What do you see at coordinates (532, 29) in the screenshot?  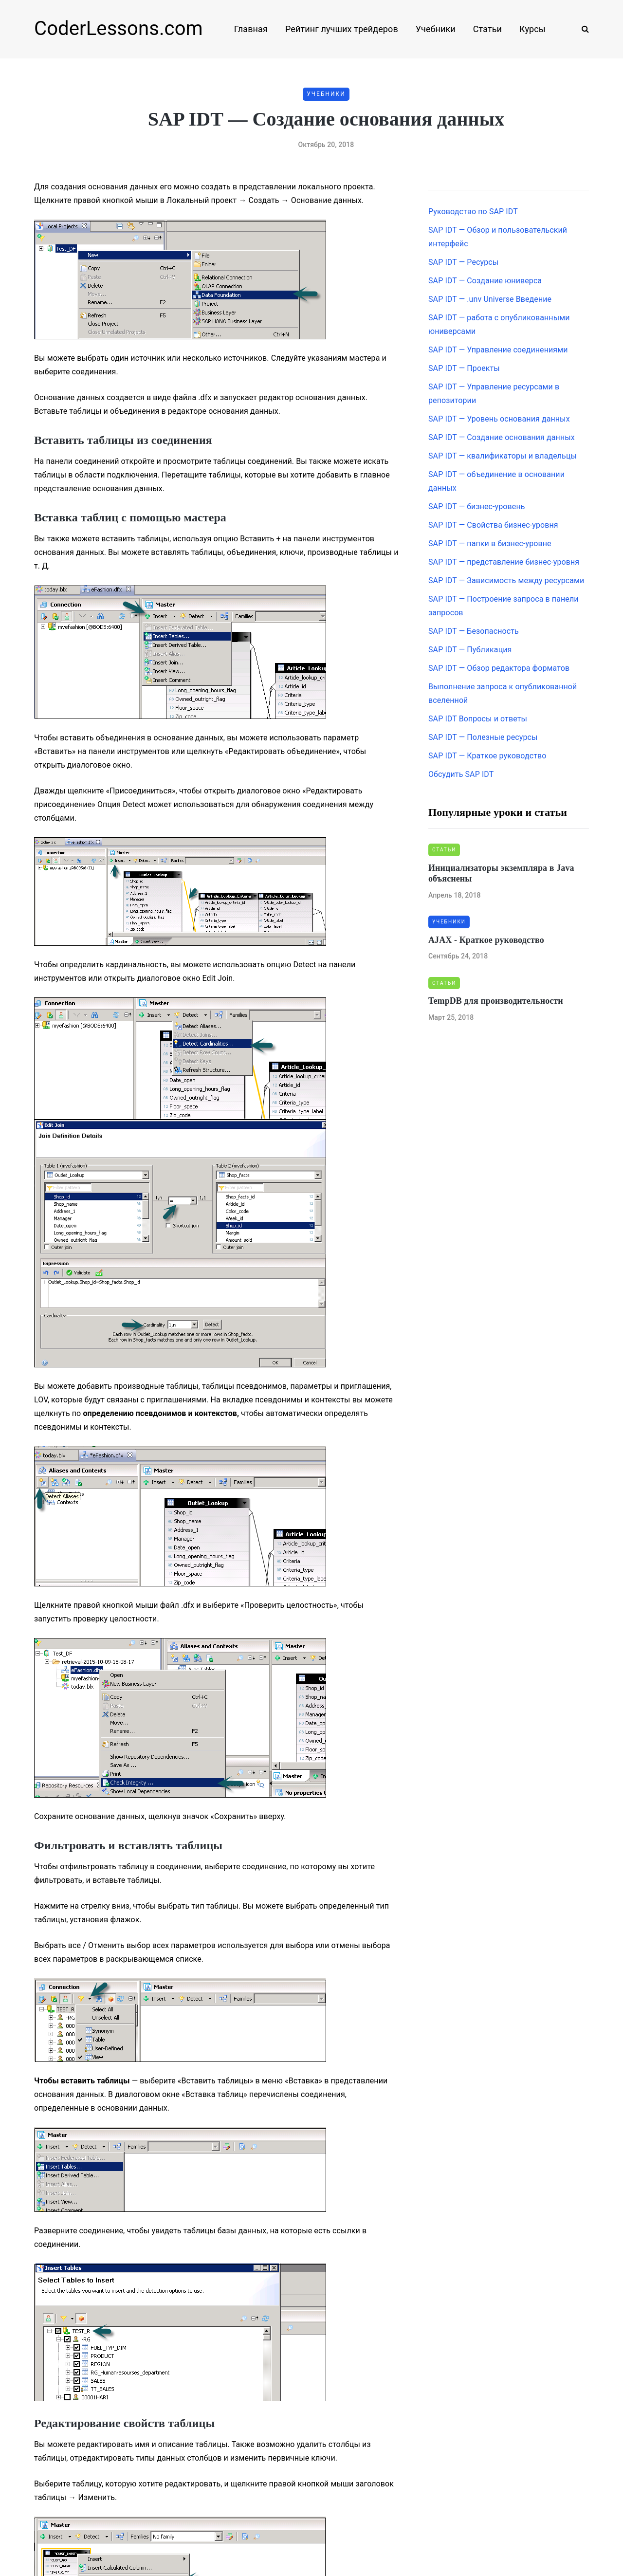 I see `Курсы` at bounding box center [532, 29].